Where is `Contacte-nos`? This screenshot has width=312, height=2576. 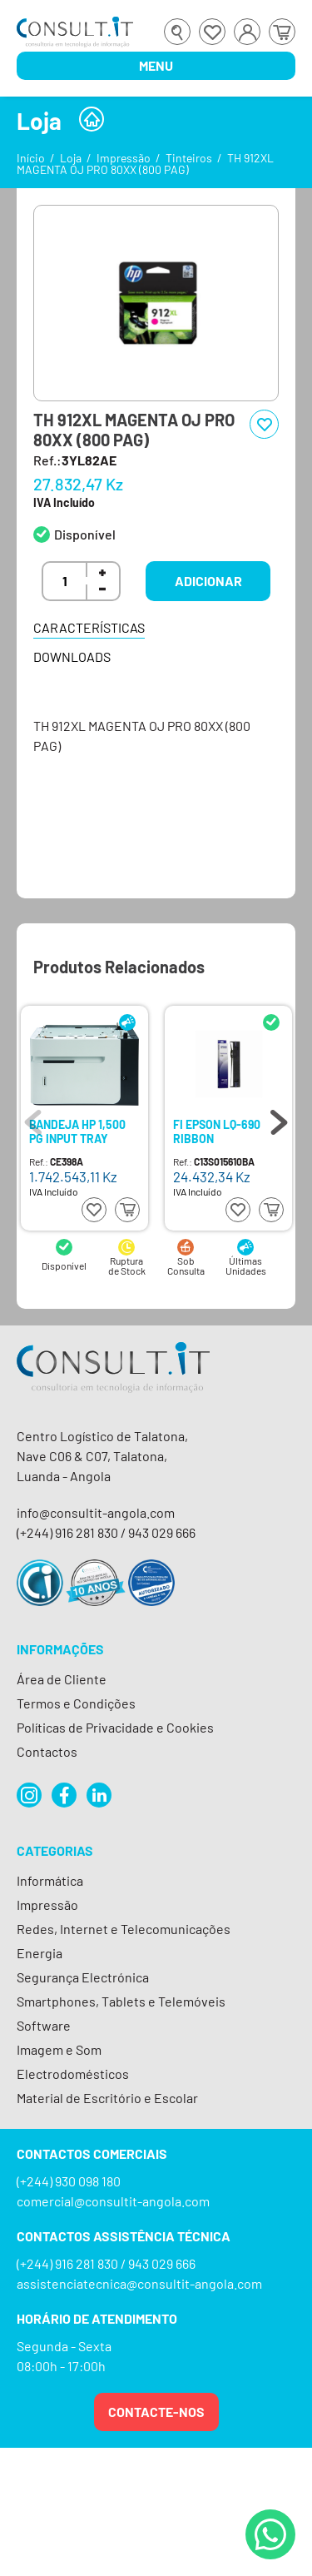 Contacte-nos is located at coordinates (156, 2411).